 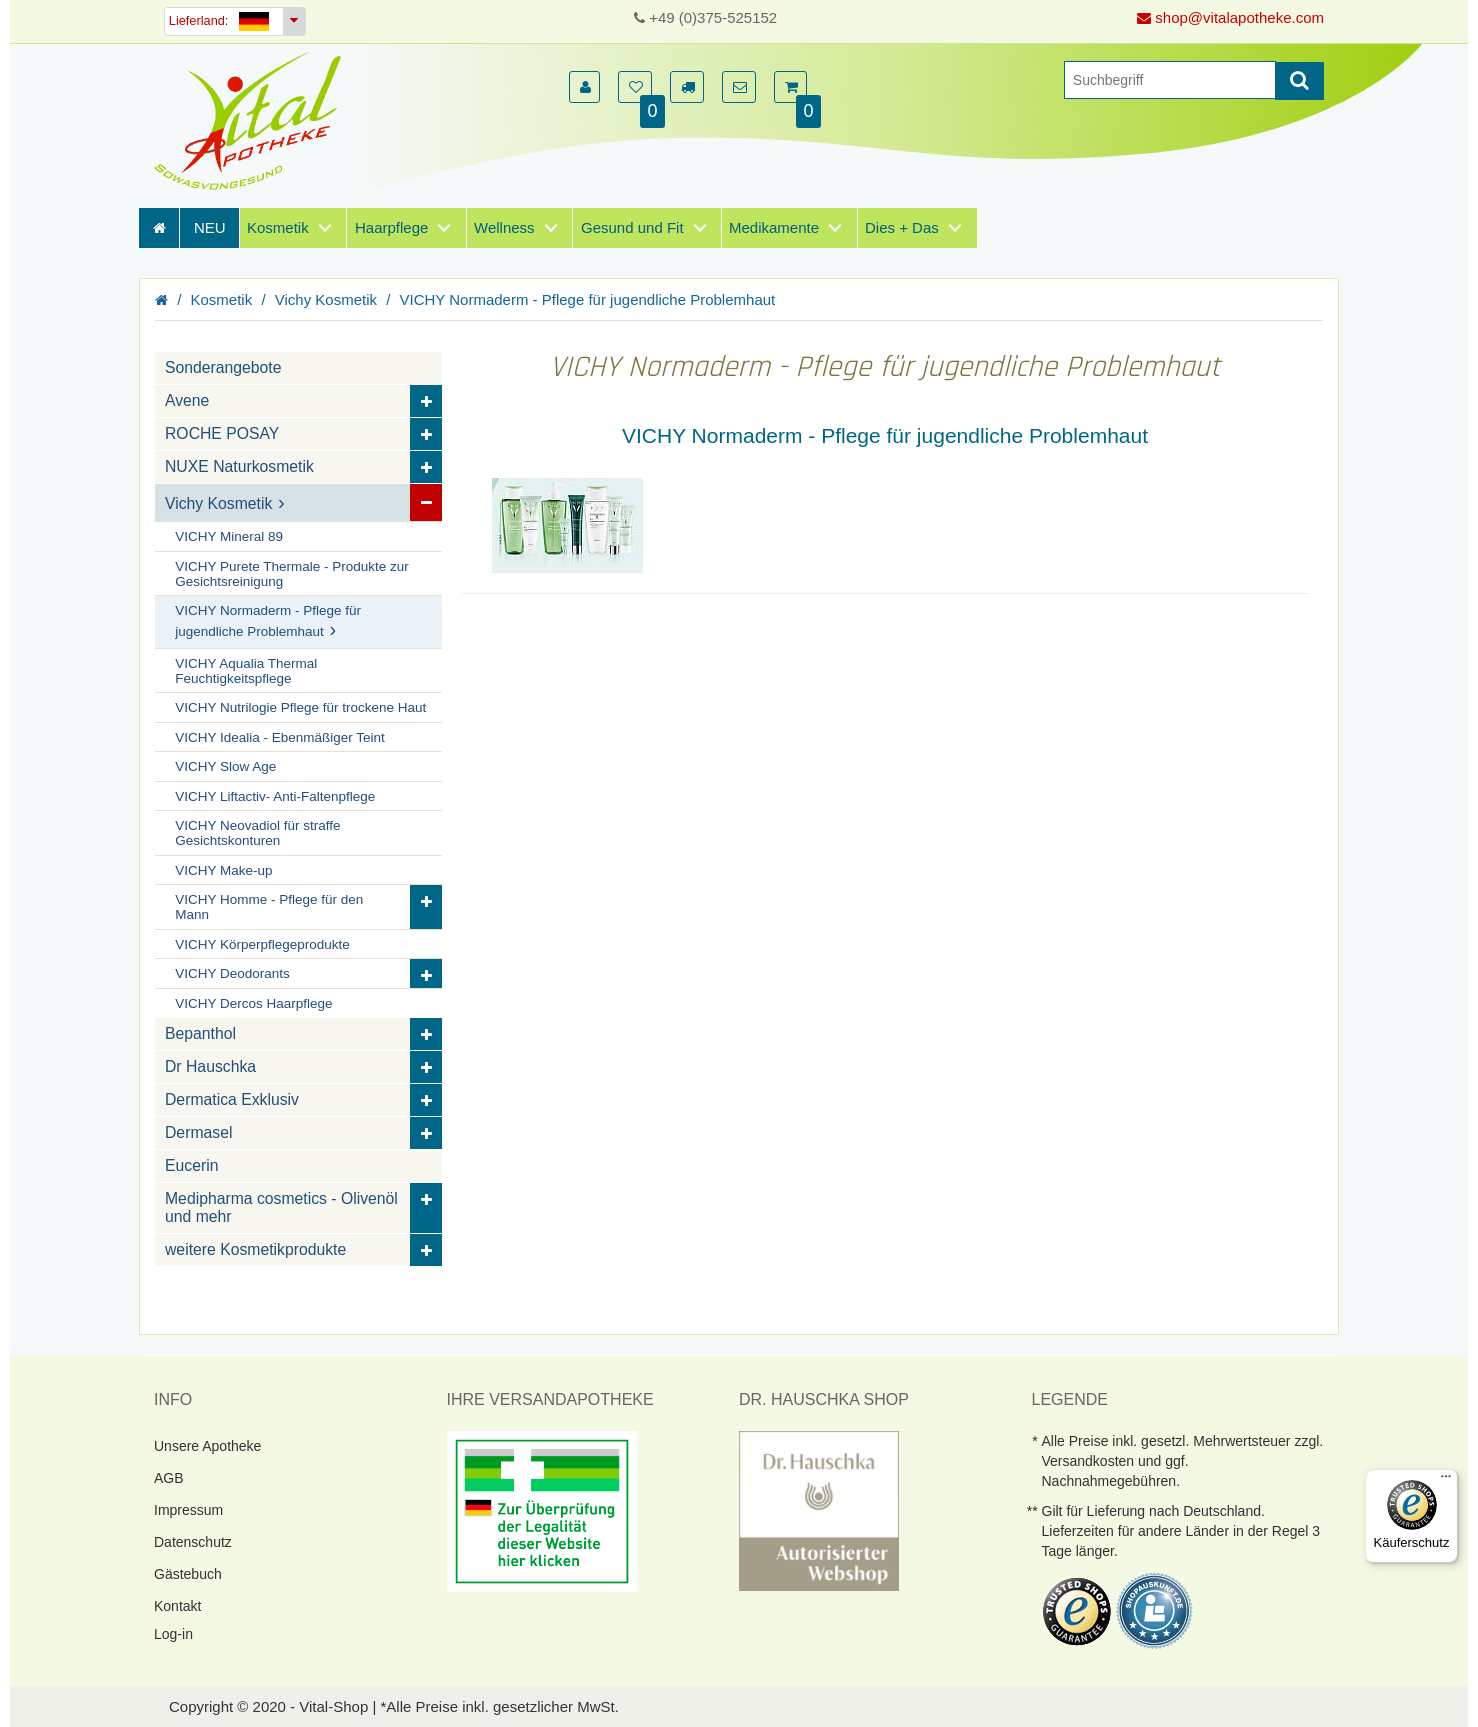 What do you see at coordinates (819, 1509) in the screenshot?
I see `[DrHauschka Websiegel]` at bounding box center [819, 1509].